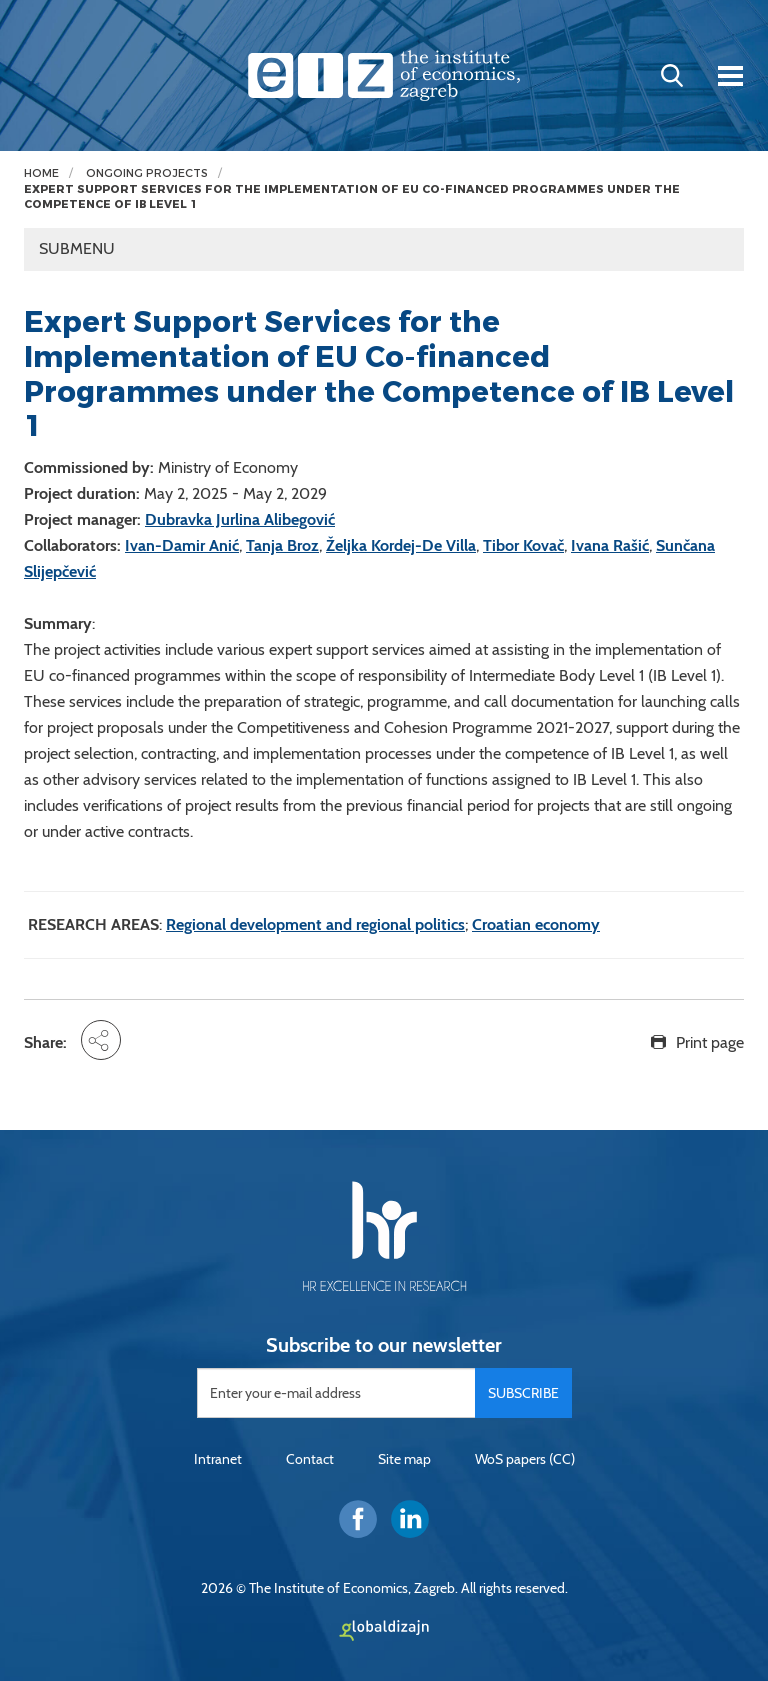 This screenshot has width=768, height=1681. Describe the element at coordinates (610, 545) in the screenshot. I see `Ivana Rašić` at that location.